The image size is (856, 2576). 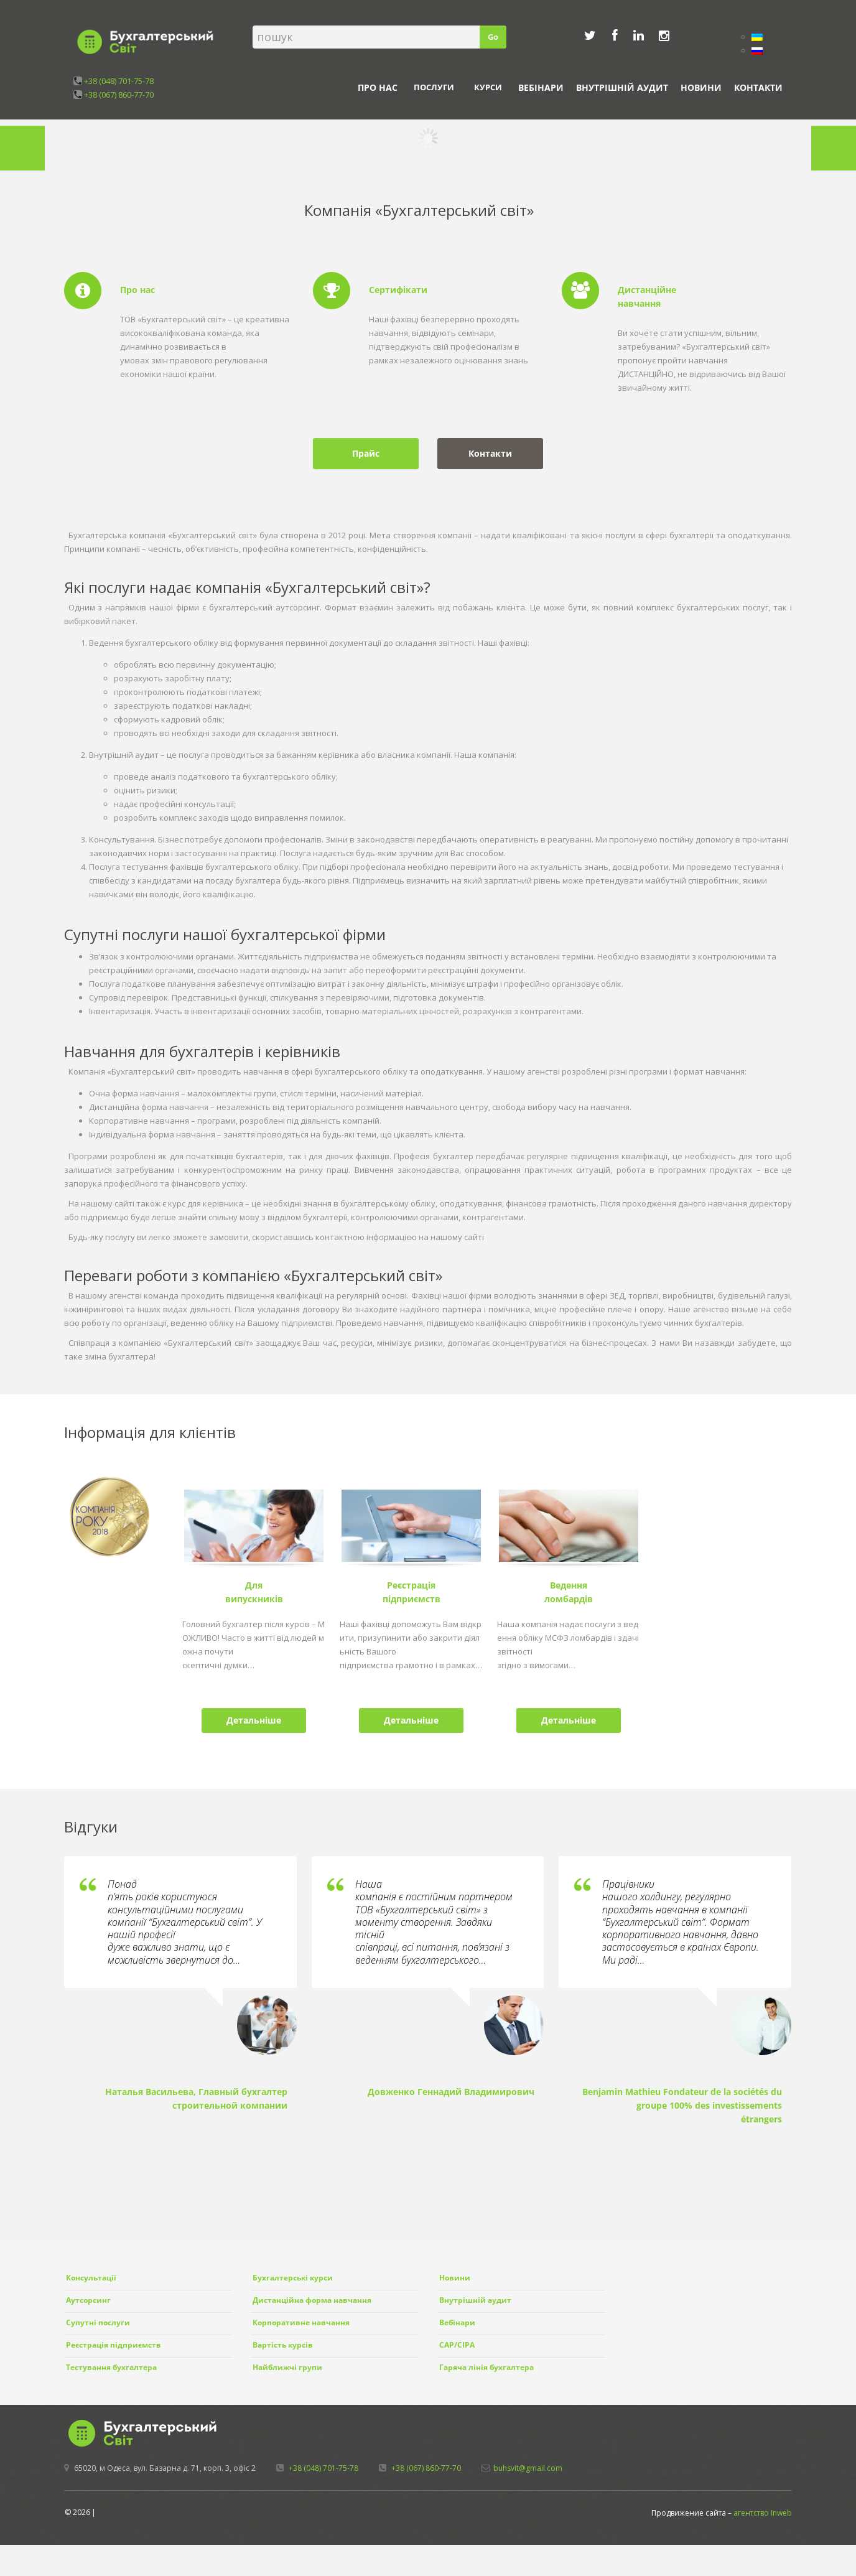 I want to click on Тестування бухгалтера, so click(x=111, y=2367).